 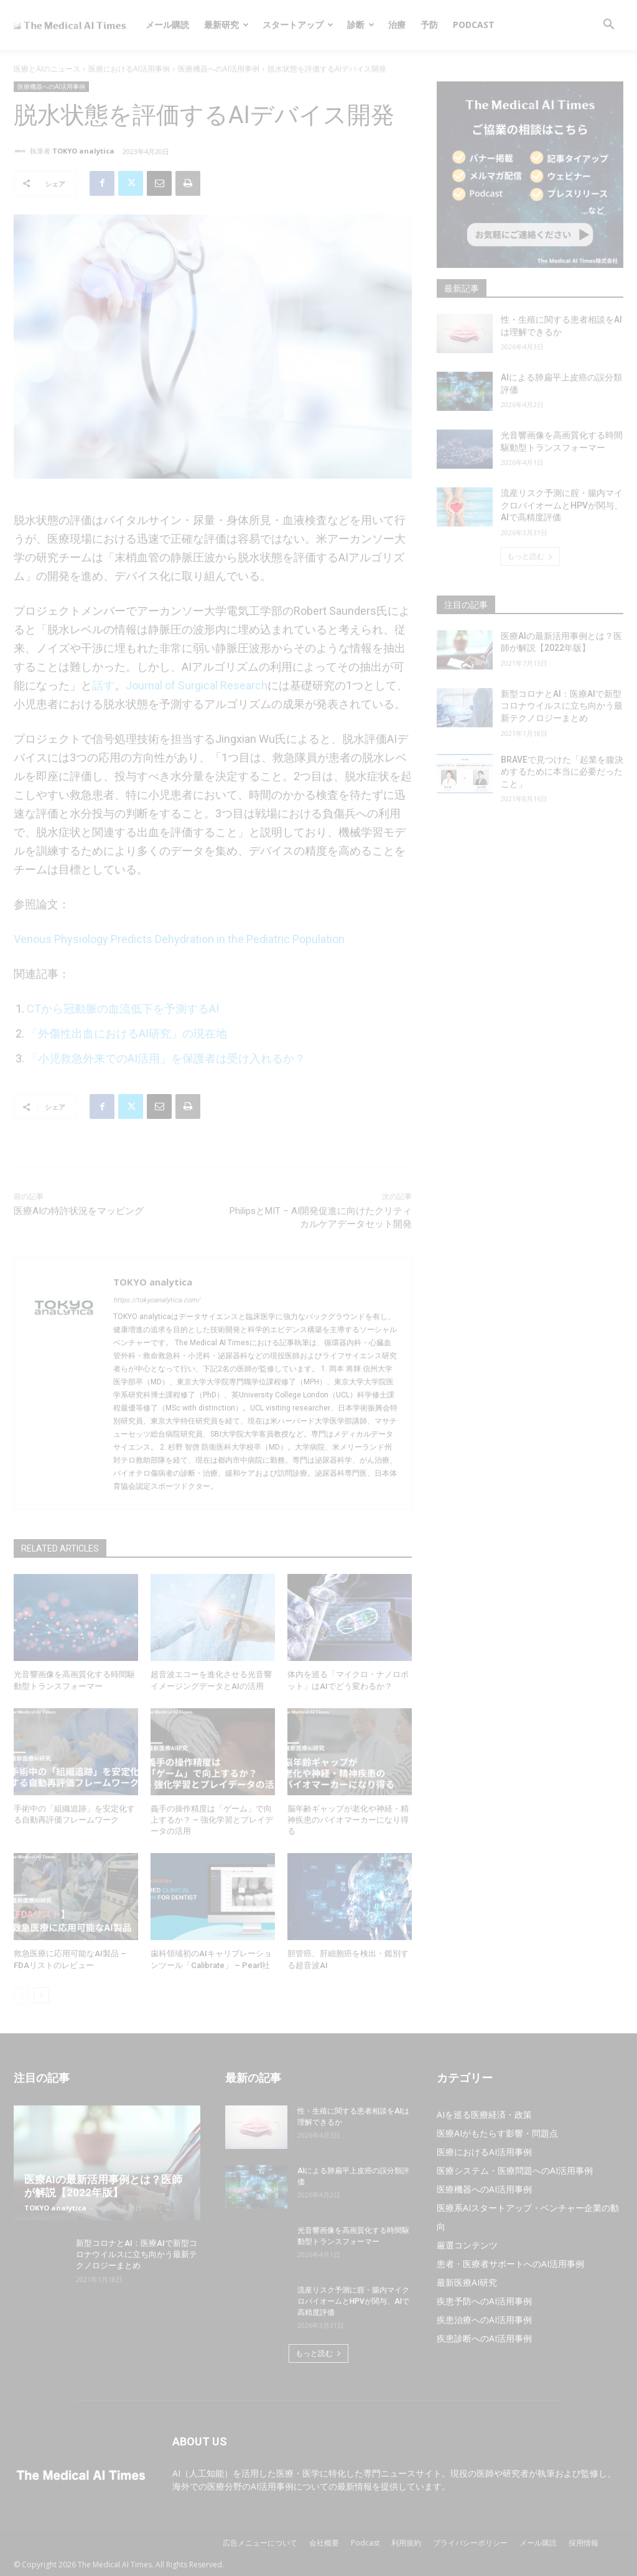 What do you see at coordinates (260, 2542) in the screenshot?
I see `広告メニューについて` at bounding box center [260, 2542].